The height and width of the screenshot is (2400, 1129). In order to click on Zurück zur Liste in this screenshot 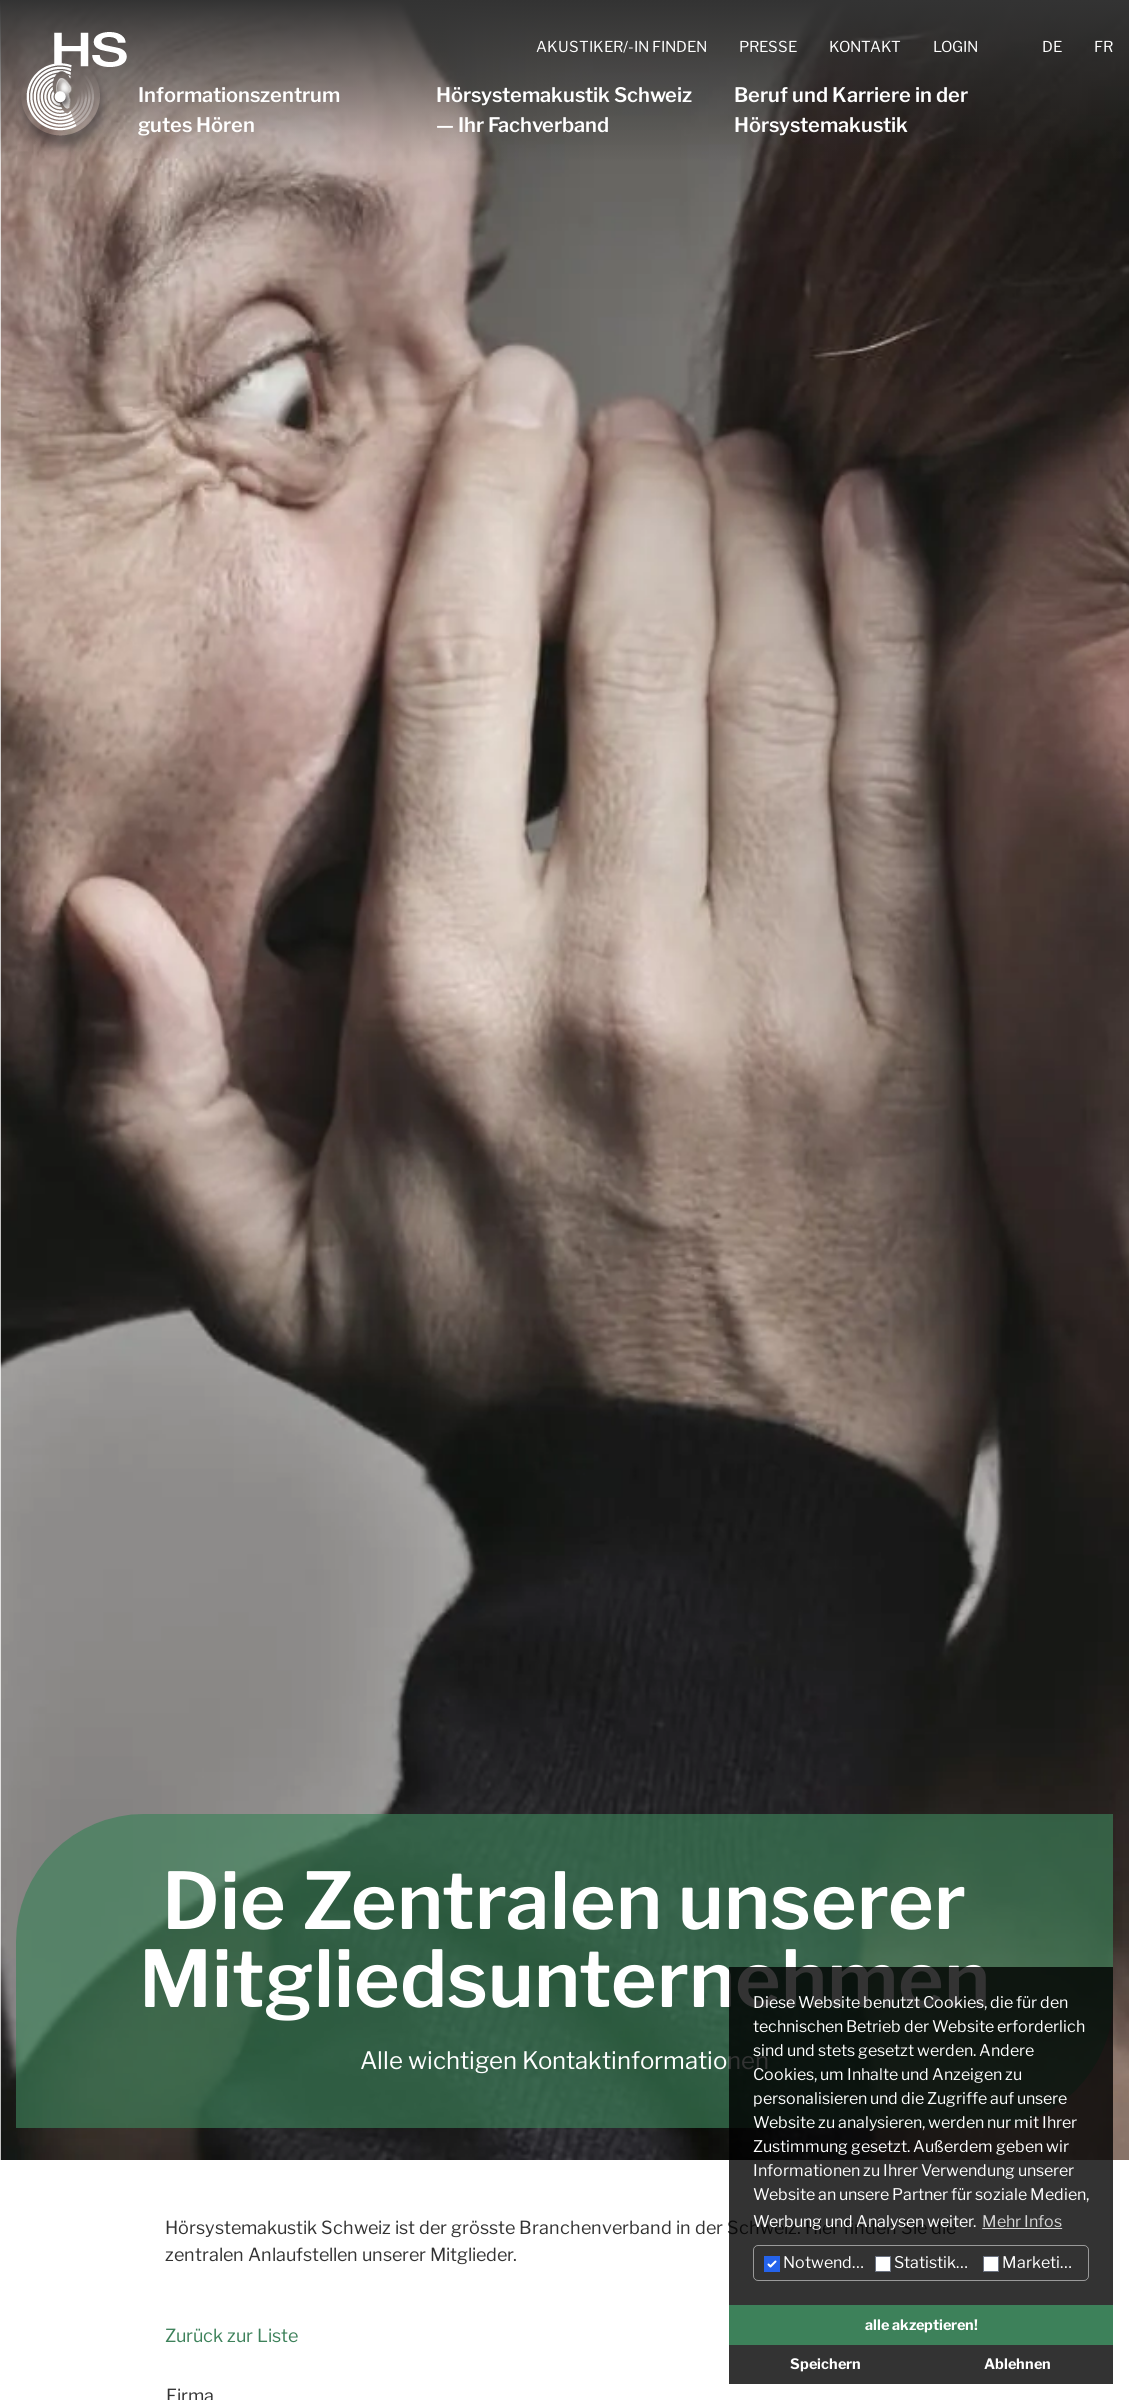, I will do `click(231, 2335)`.